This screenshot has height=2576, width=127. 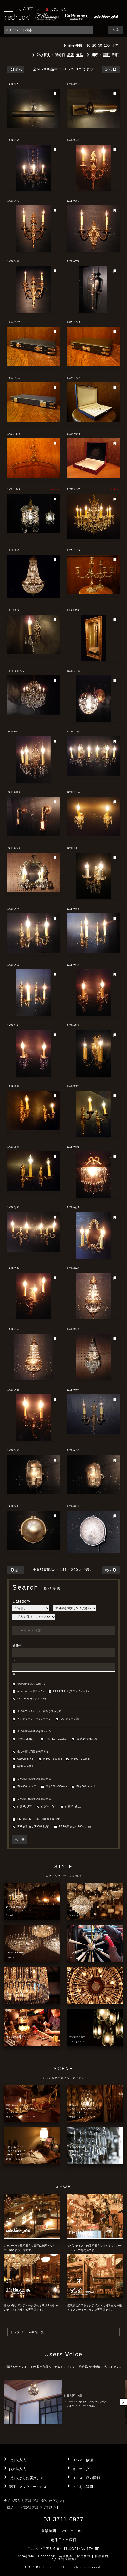 What do you see at coordinates (24, 1739) in the screenshot?
I see `小型(3.0kg以下)` at bounding box center [24, 1739].